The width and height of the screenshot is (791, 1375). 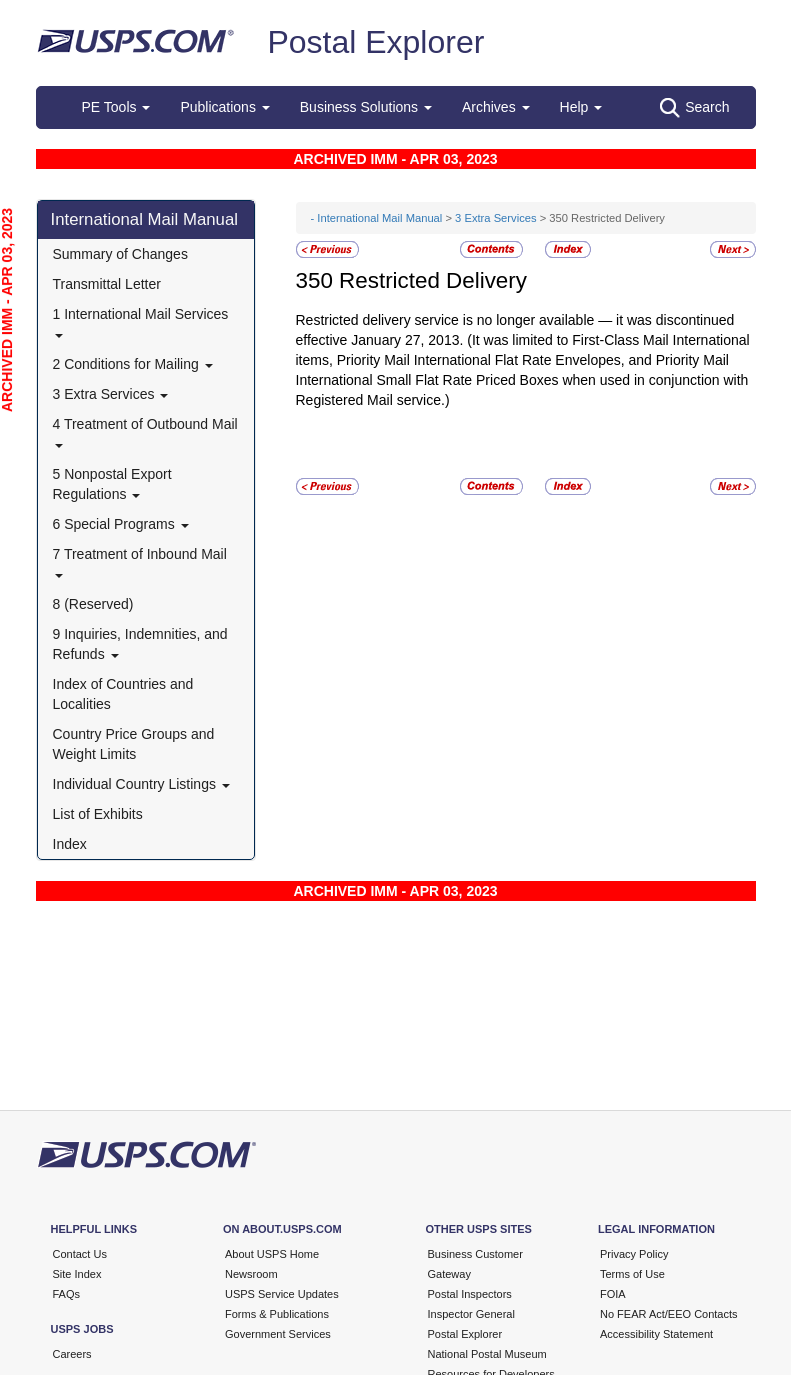 I want to click on PE Tools [button], so click(x=116, y=107).